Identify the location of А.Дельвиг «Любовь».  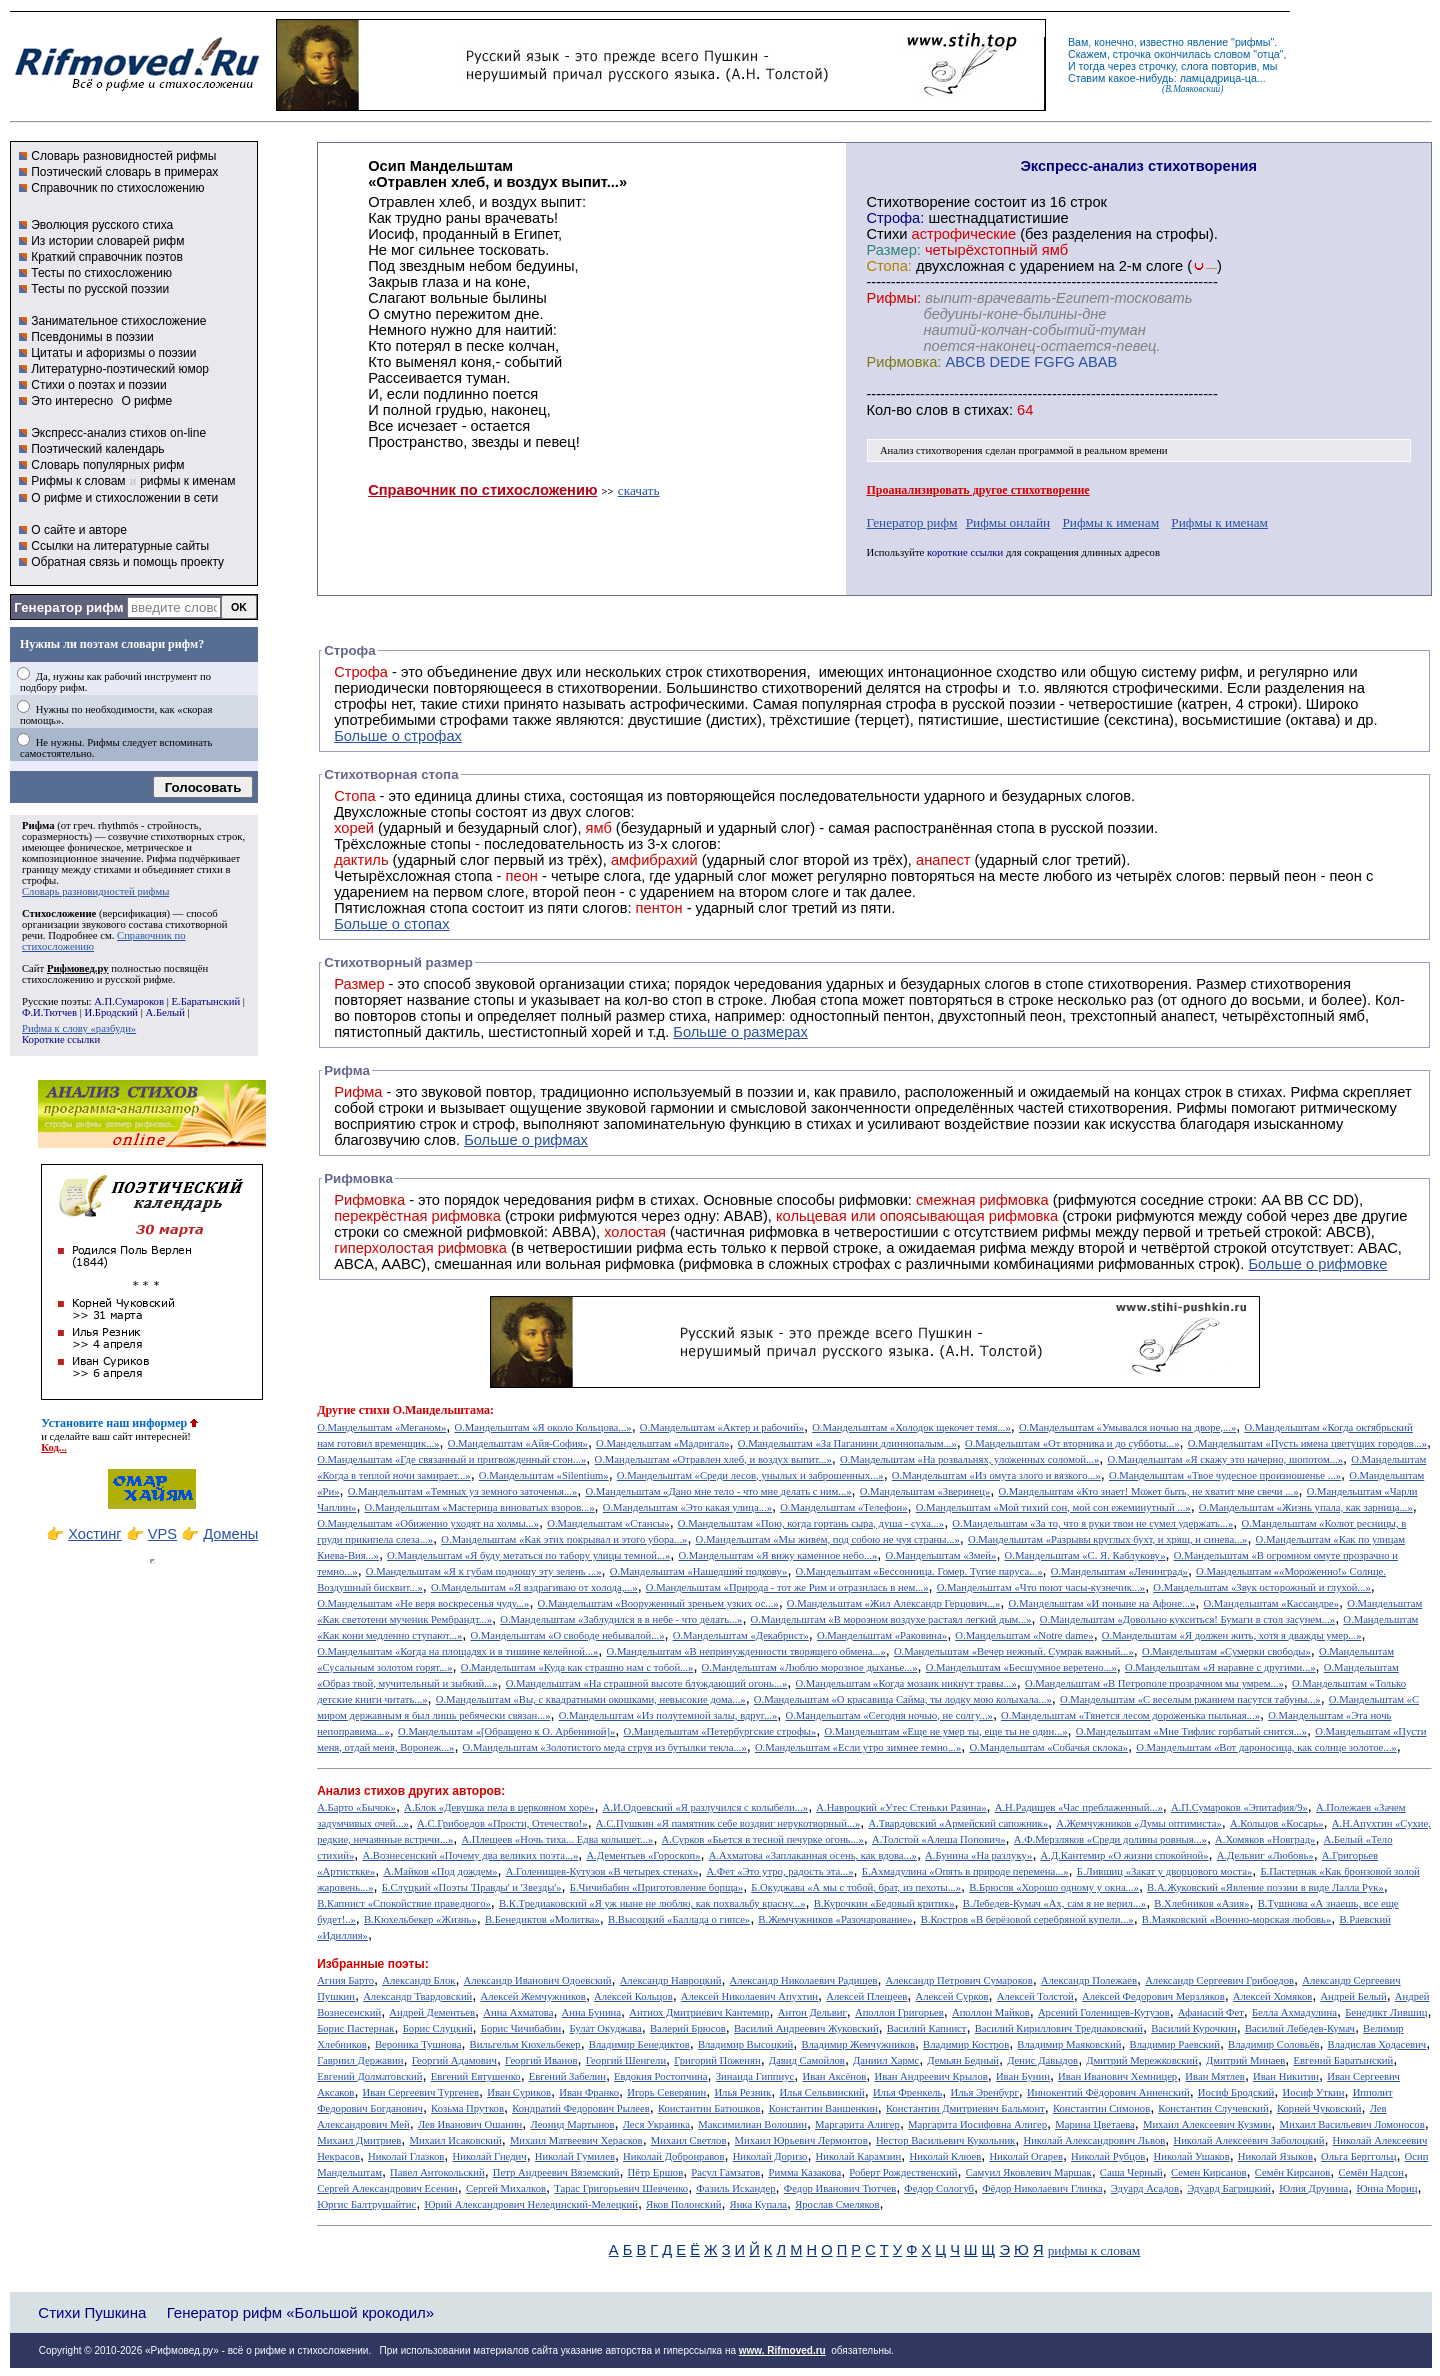
(1265, 1855).